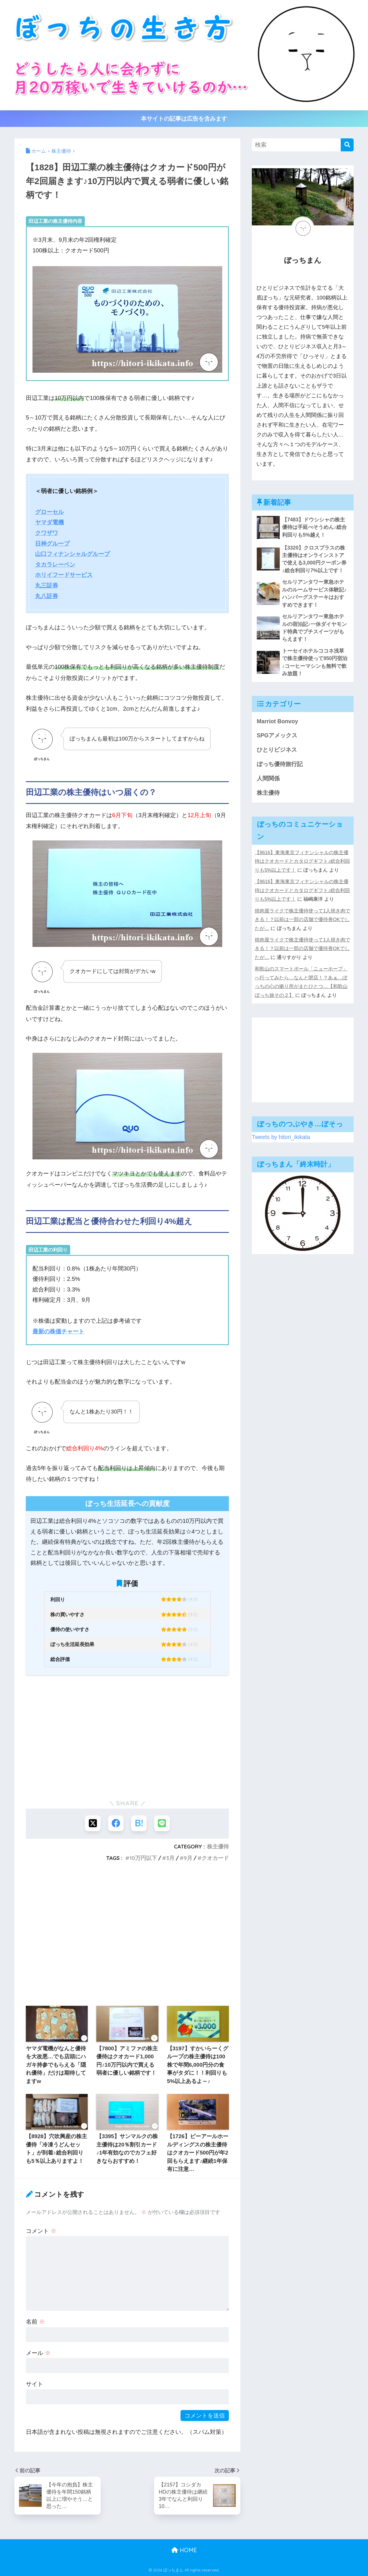 This screenshot has width=368, height=2576. I want to click on Marriot Bonvoy, so click(277, 721).